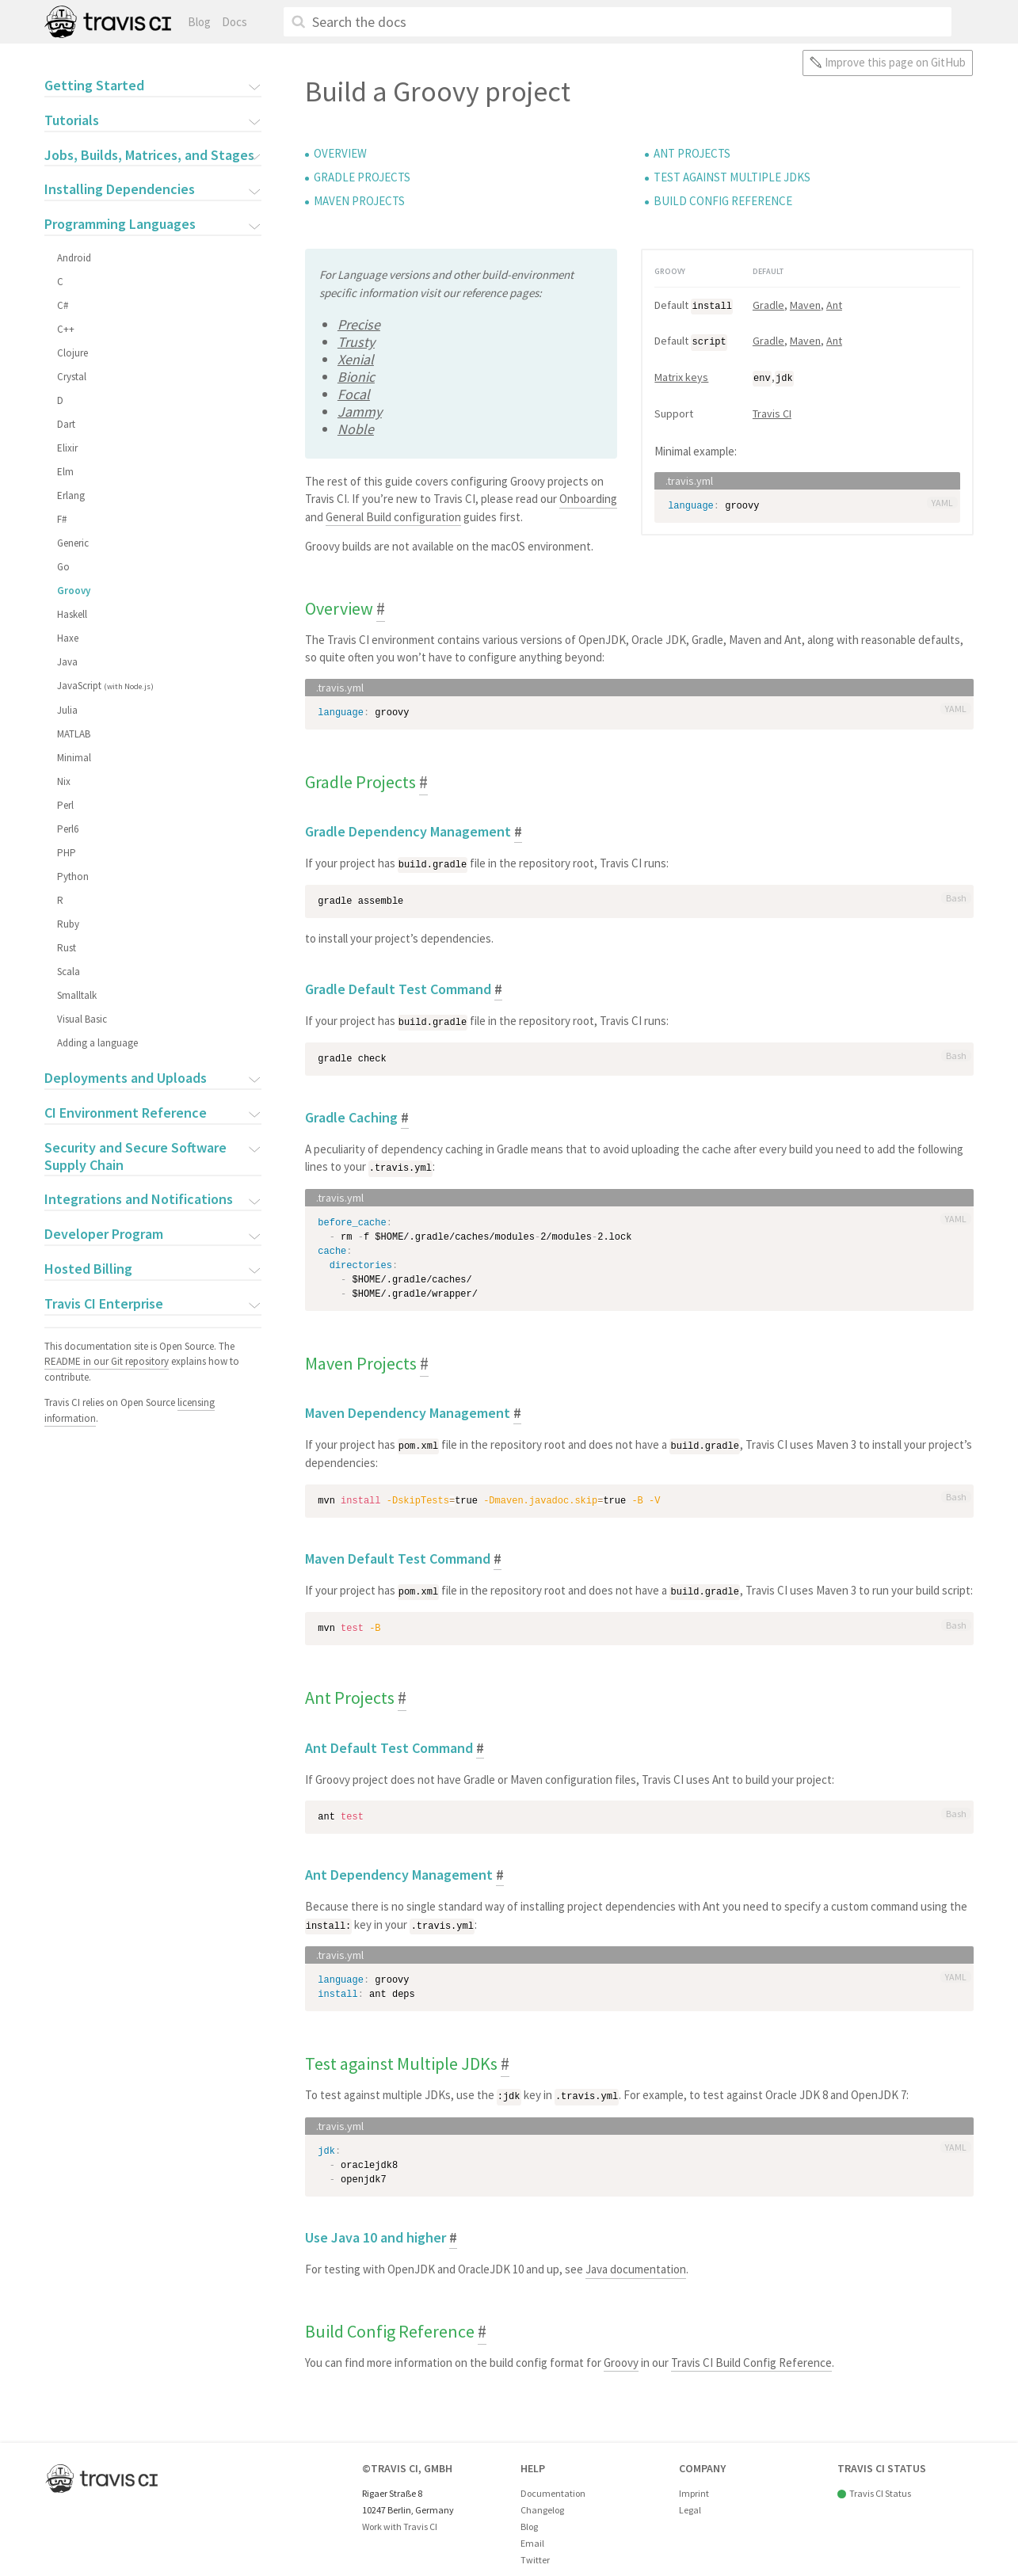 This screenshot has height=2576, width=1018. What do you see at coordinates (751, 2358) in the screenshot?
I see `Travis CI Build Config Reference` at bounding box center [751, 2358].